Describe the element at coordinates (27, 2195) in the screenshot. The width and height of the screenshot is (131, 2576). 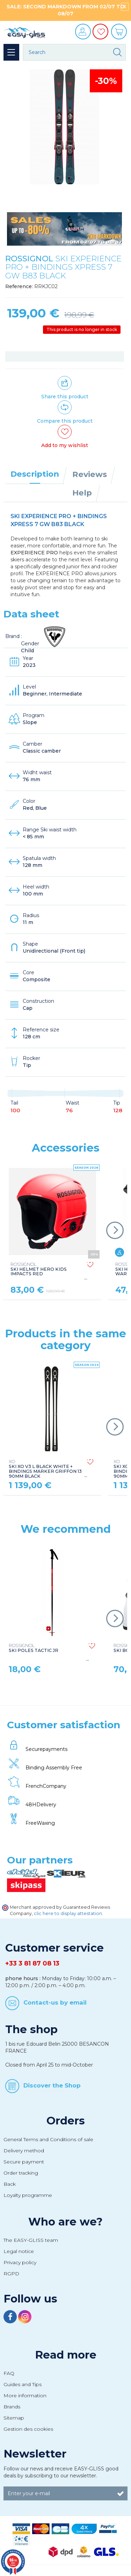
I see `Loyalty programme` at that location.